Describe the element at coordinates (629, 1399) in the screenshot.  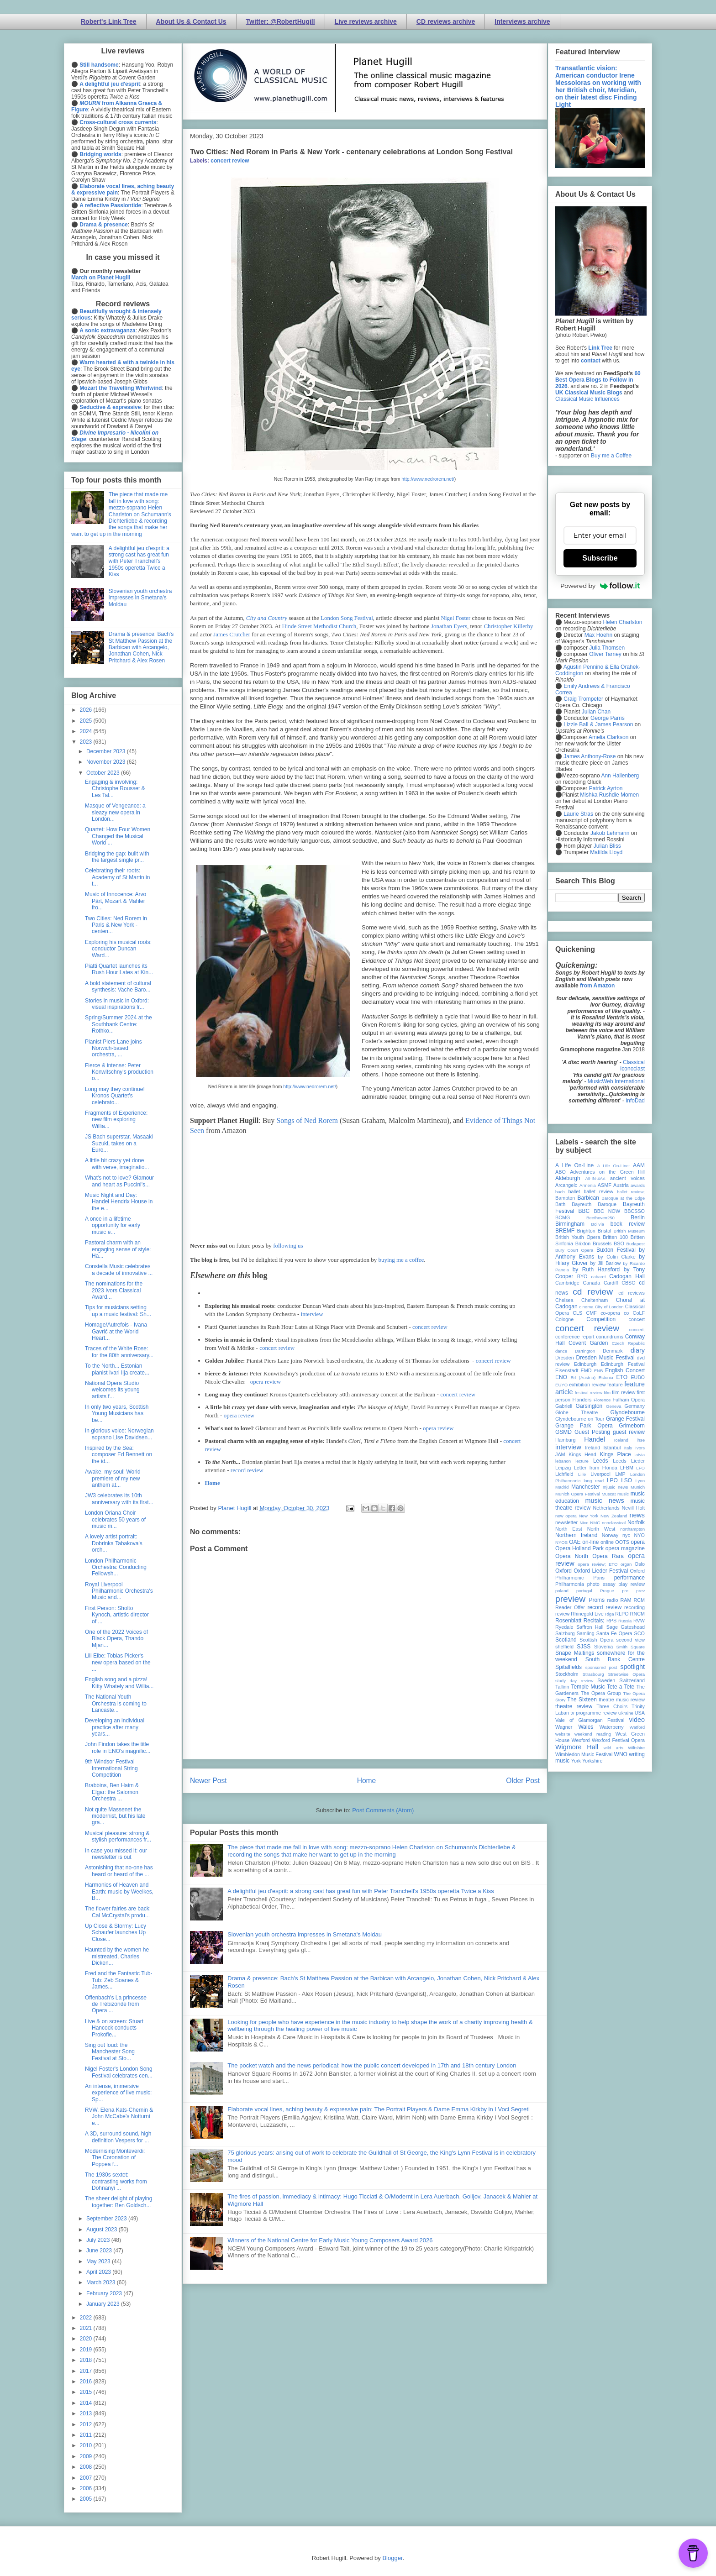
I see `Fulham Opera` at that location.